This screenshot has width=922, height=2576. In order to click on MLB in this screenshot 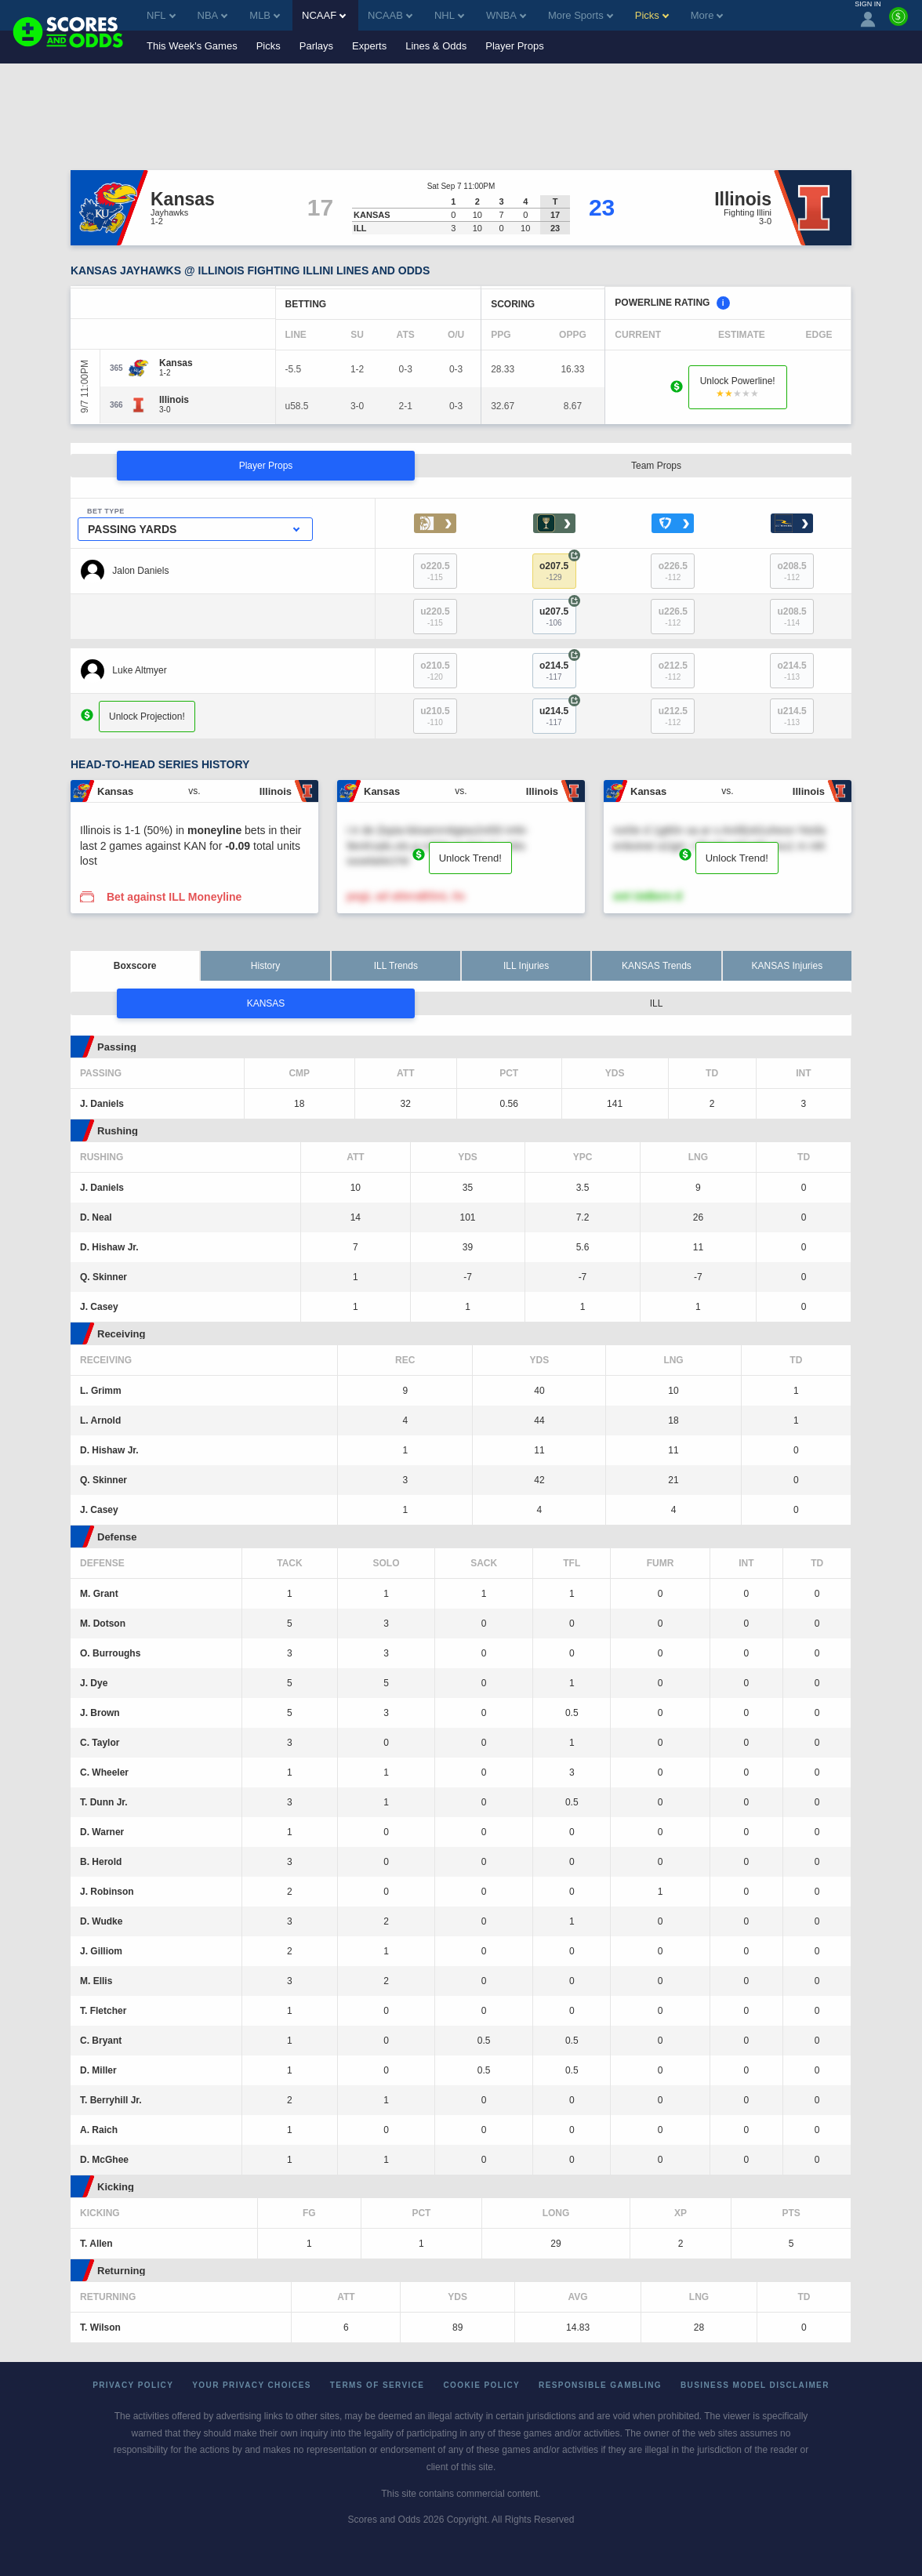, I will do `click(264, 15)`.